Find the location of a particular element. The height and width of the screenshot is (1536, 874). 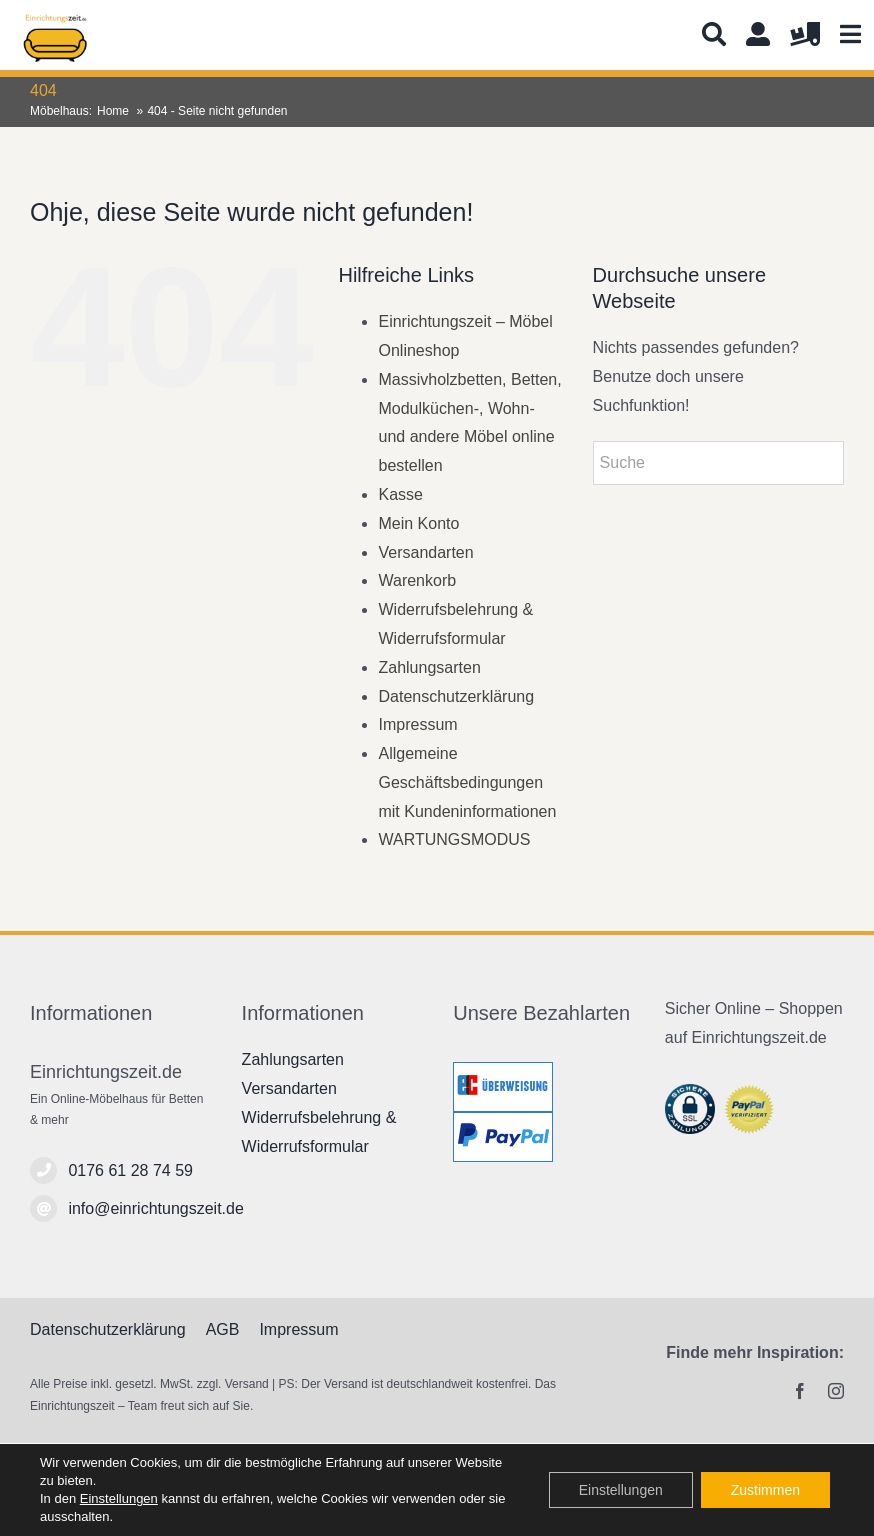

Zustimmen is located at coordinates (765, 1490).